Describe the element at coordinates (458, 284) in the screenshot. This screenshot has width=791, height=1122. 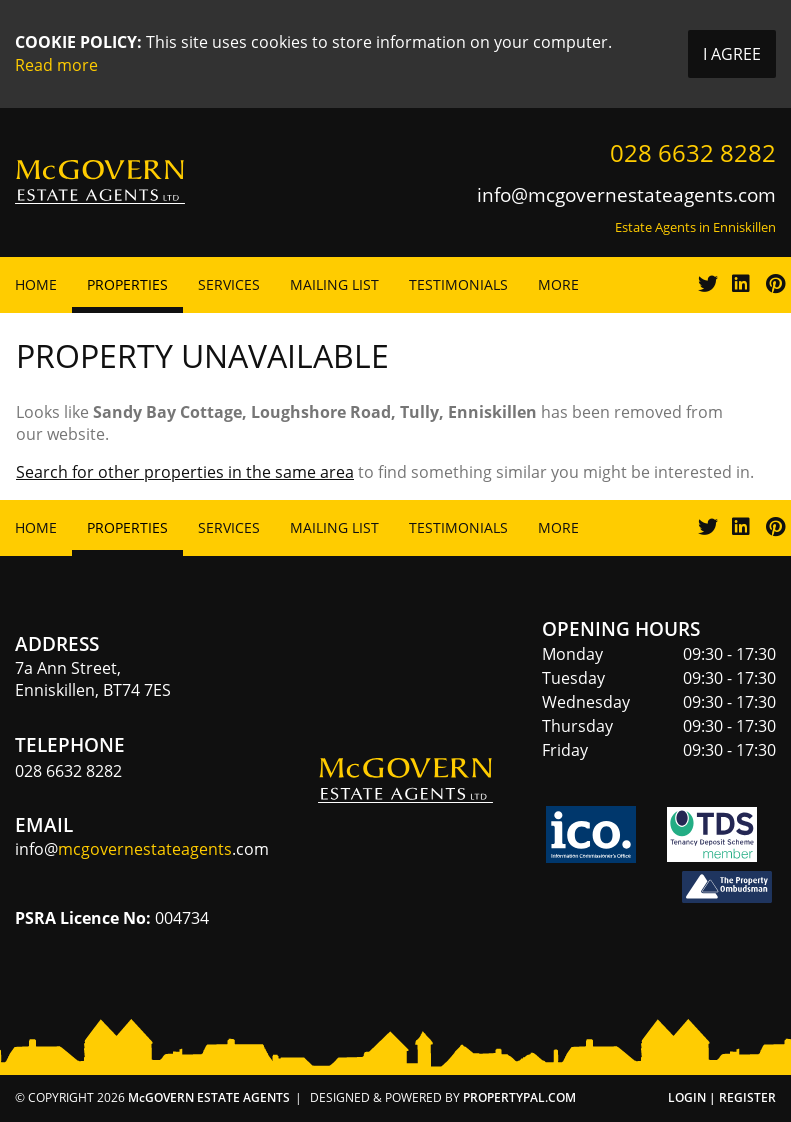
I see `Testimonials` at that location.